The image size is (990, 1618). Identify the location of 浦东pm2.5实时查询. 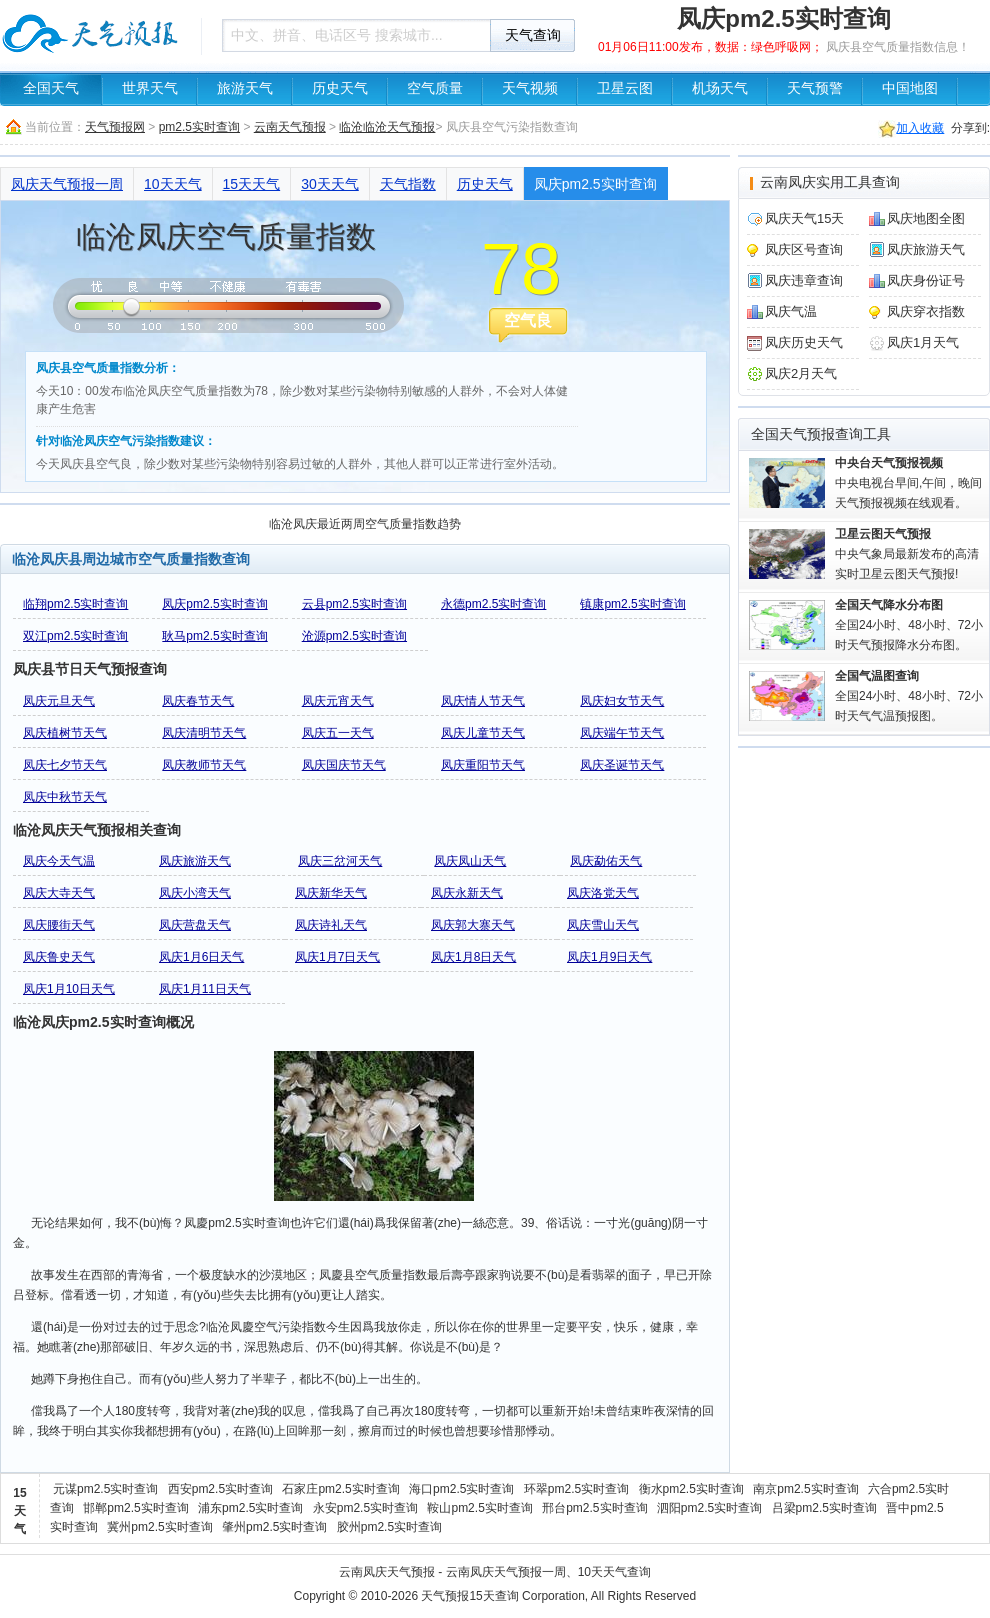
(250, 1508).